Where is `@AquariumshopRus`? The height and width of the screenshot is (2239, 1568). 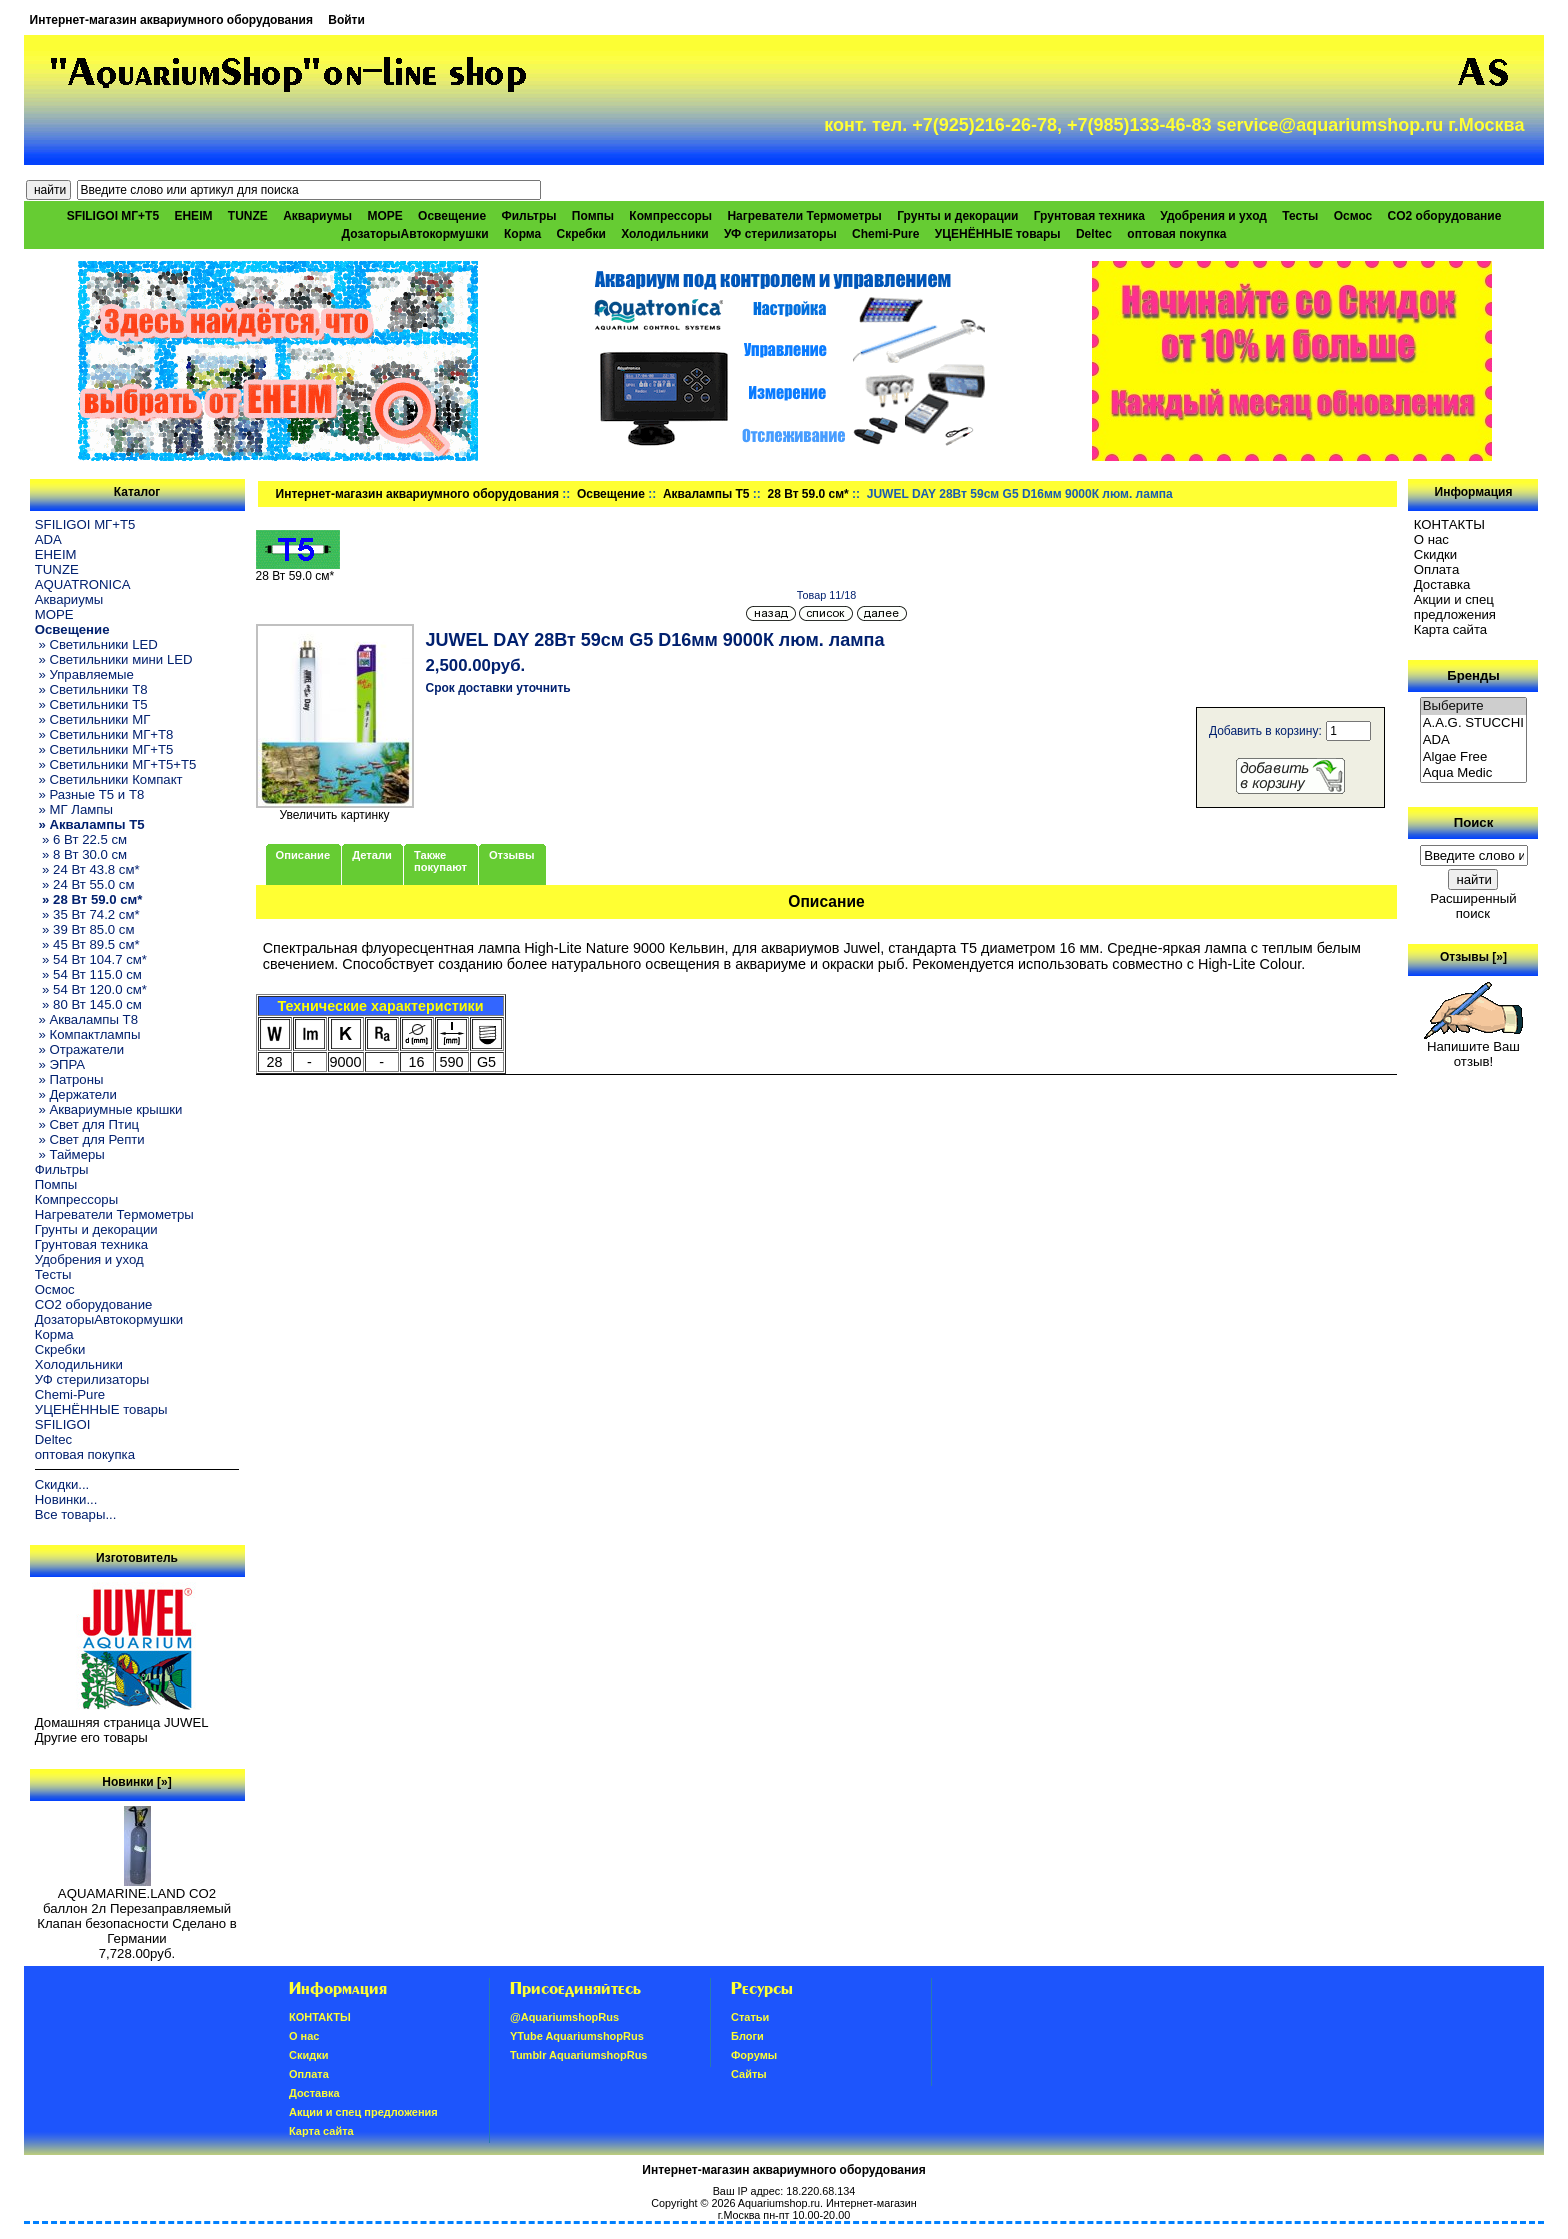 @AquariumshopRus is located at coordinates (564, 2017).